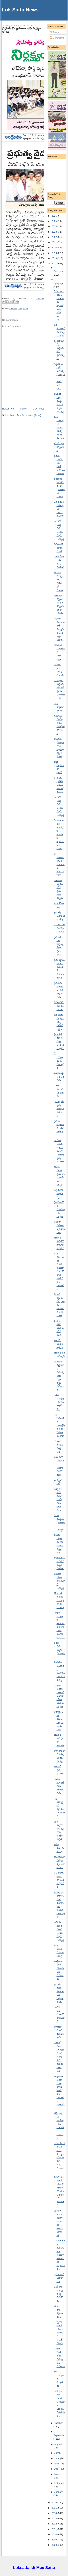 The height and width of the screenshot is (2576, 68). I want to click on బాలికలు అన్ని రంగాల్లో రాణించాలి, so click(59, 2014).